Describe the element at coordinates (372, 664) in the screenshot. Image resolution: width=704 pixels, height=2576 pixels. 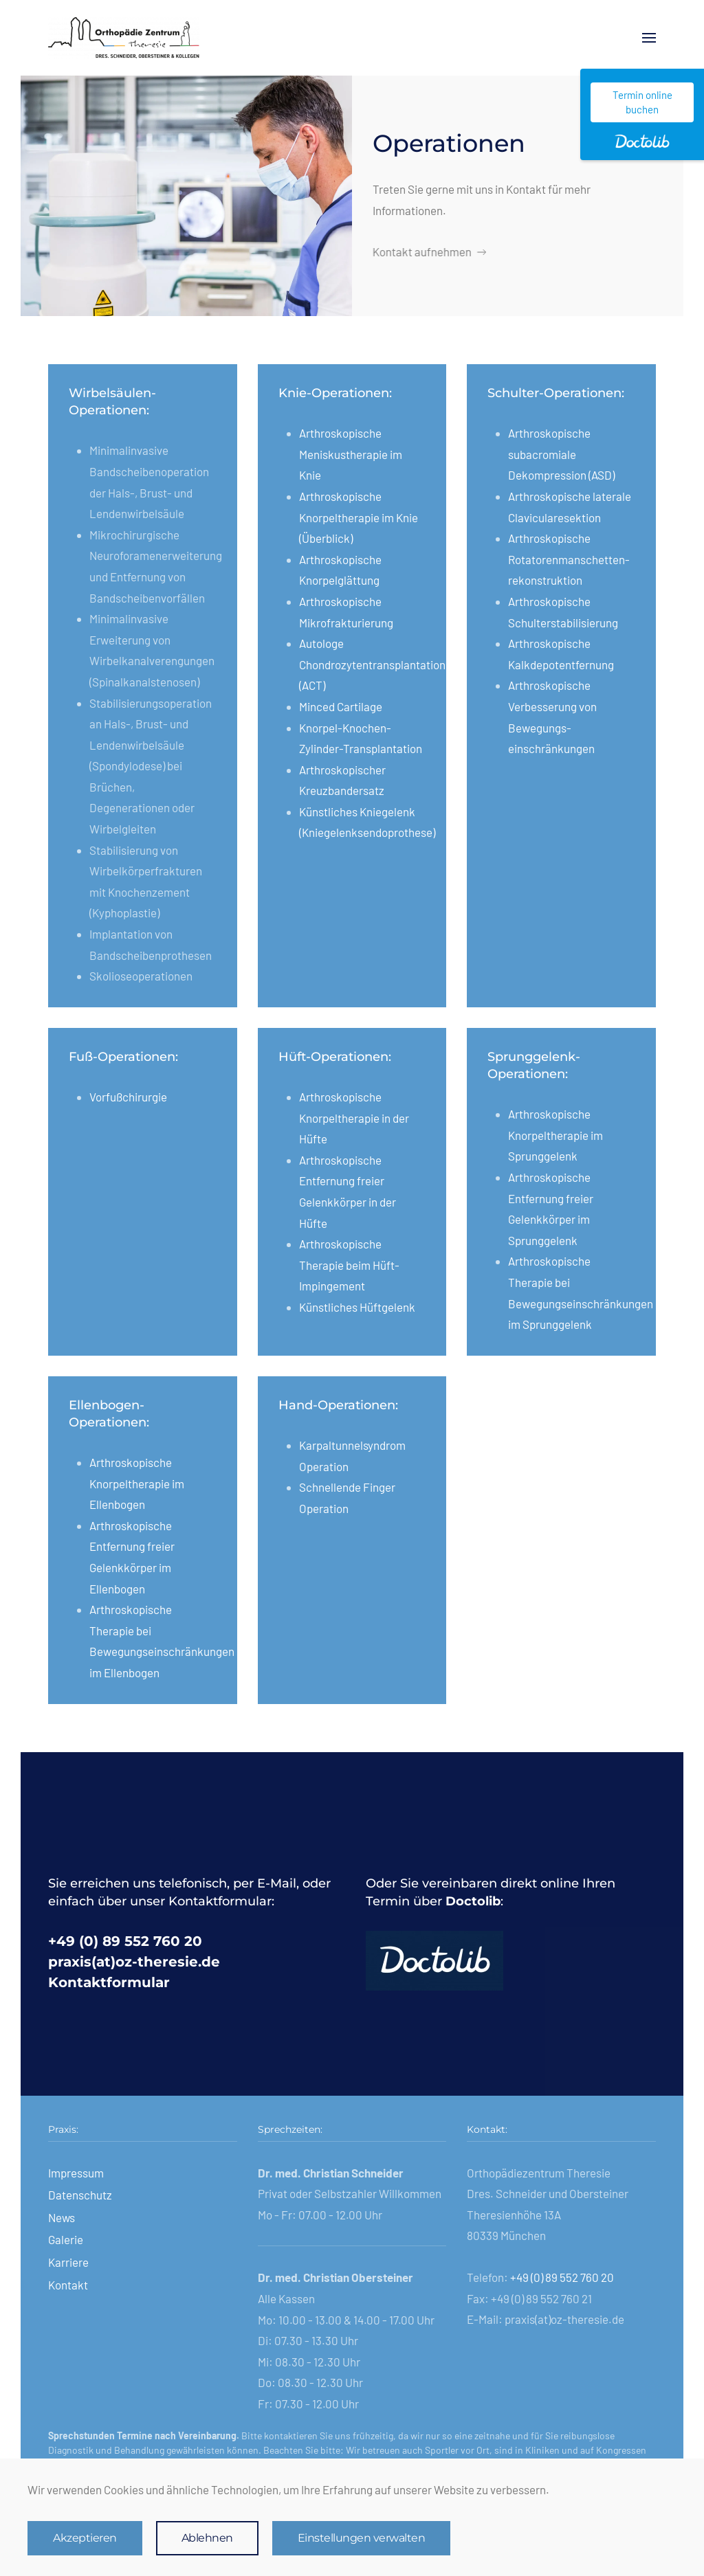
I see `Autologe Chondrozytentransplantation (ACT)` at that location.